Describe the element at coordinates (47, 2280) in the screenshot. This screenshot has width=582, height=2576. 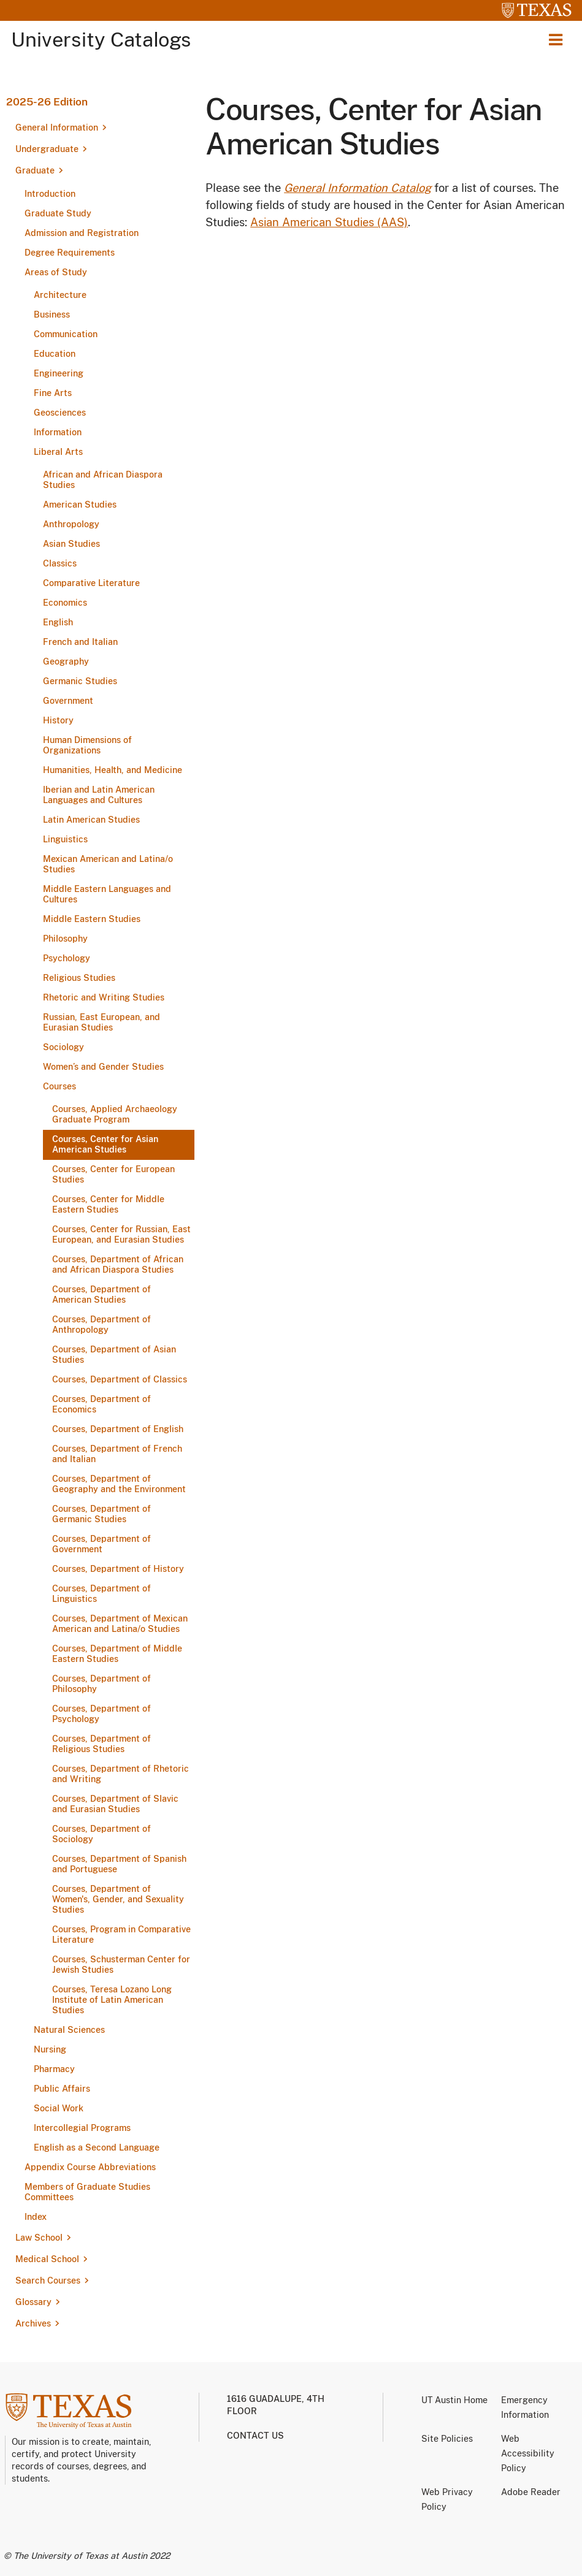
I see `Search Courses` at that location.